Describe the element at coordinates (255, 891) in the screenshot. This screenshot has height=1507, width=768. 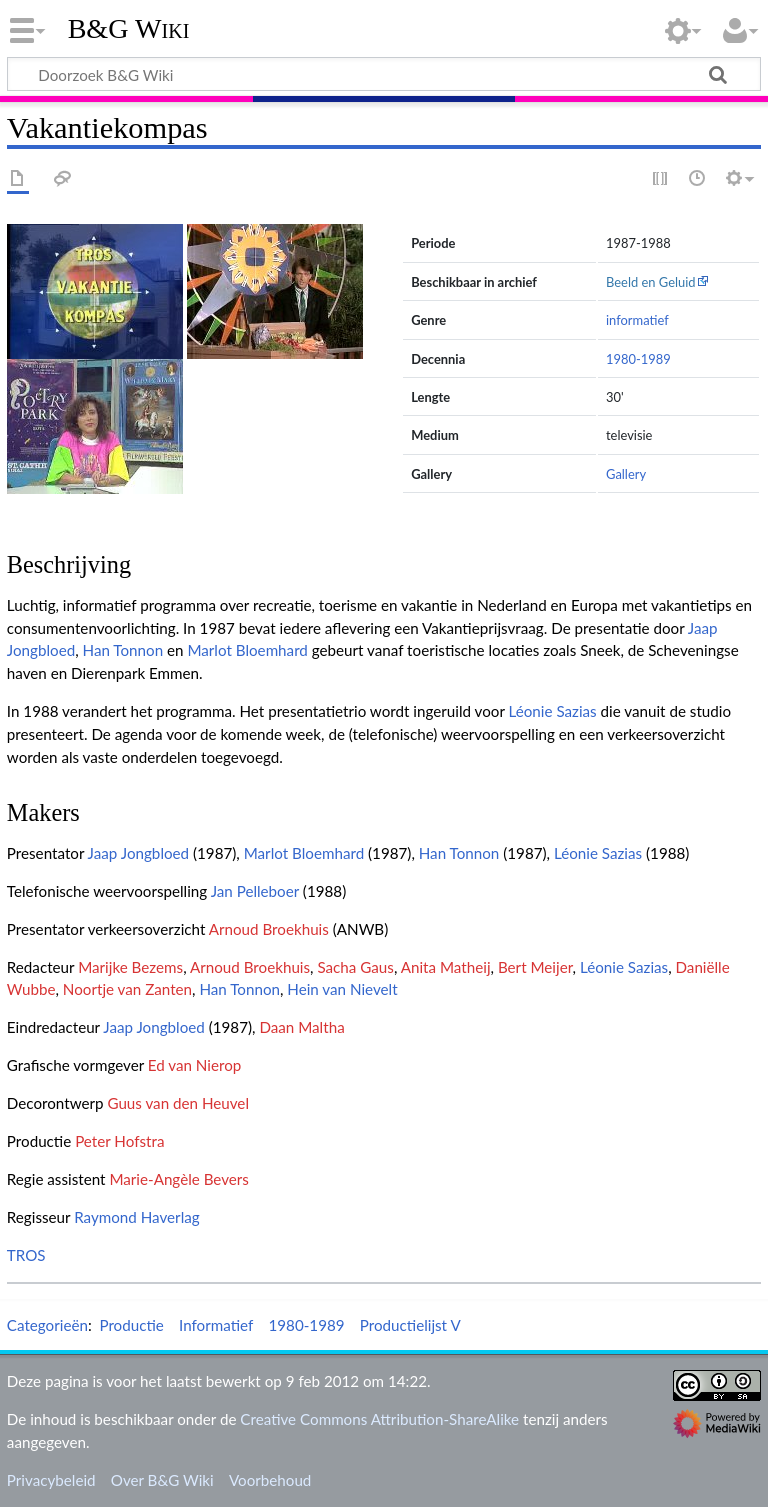
I see `Jan Pelleboer` at that location.